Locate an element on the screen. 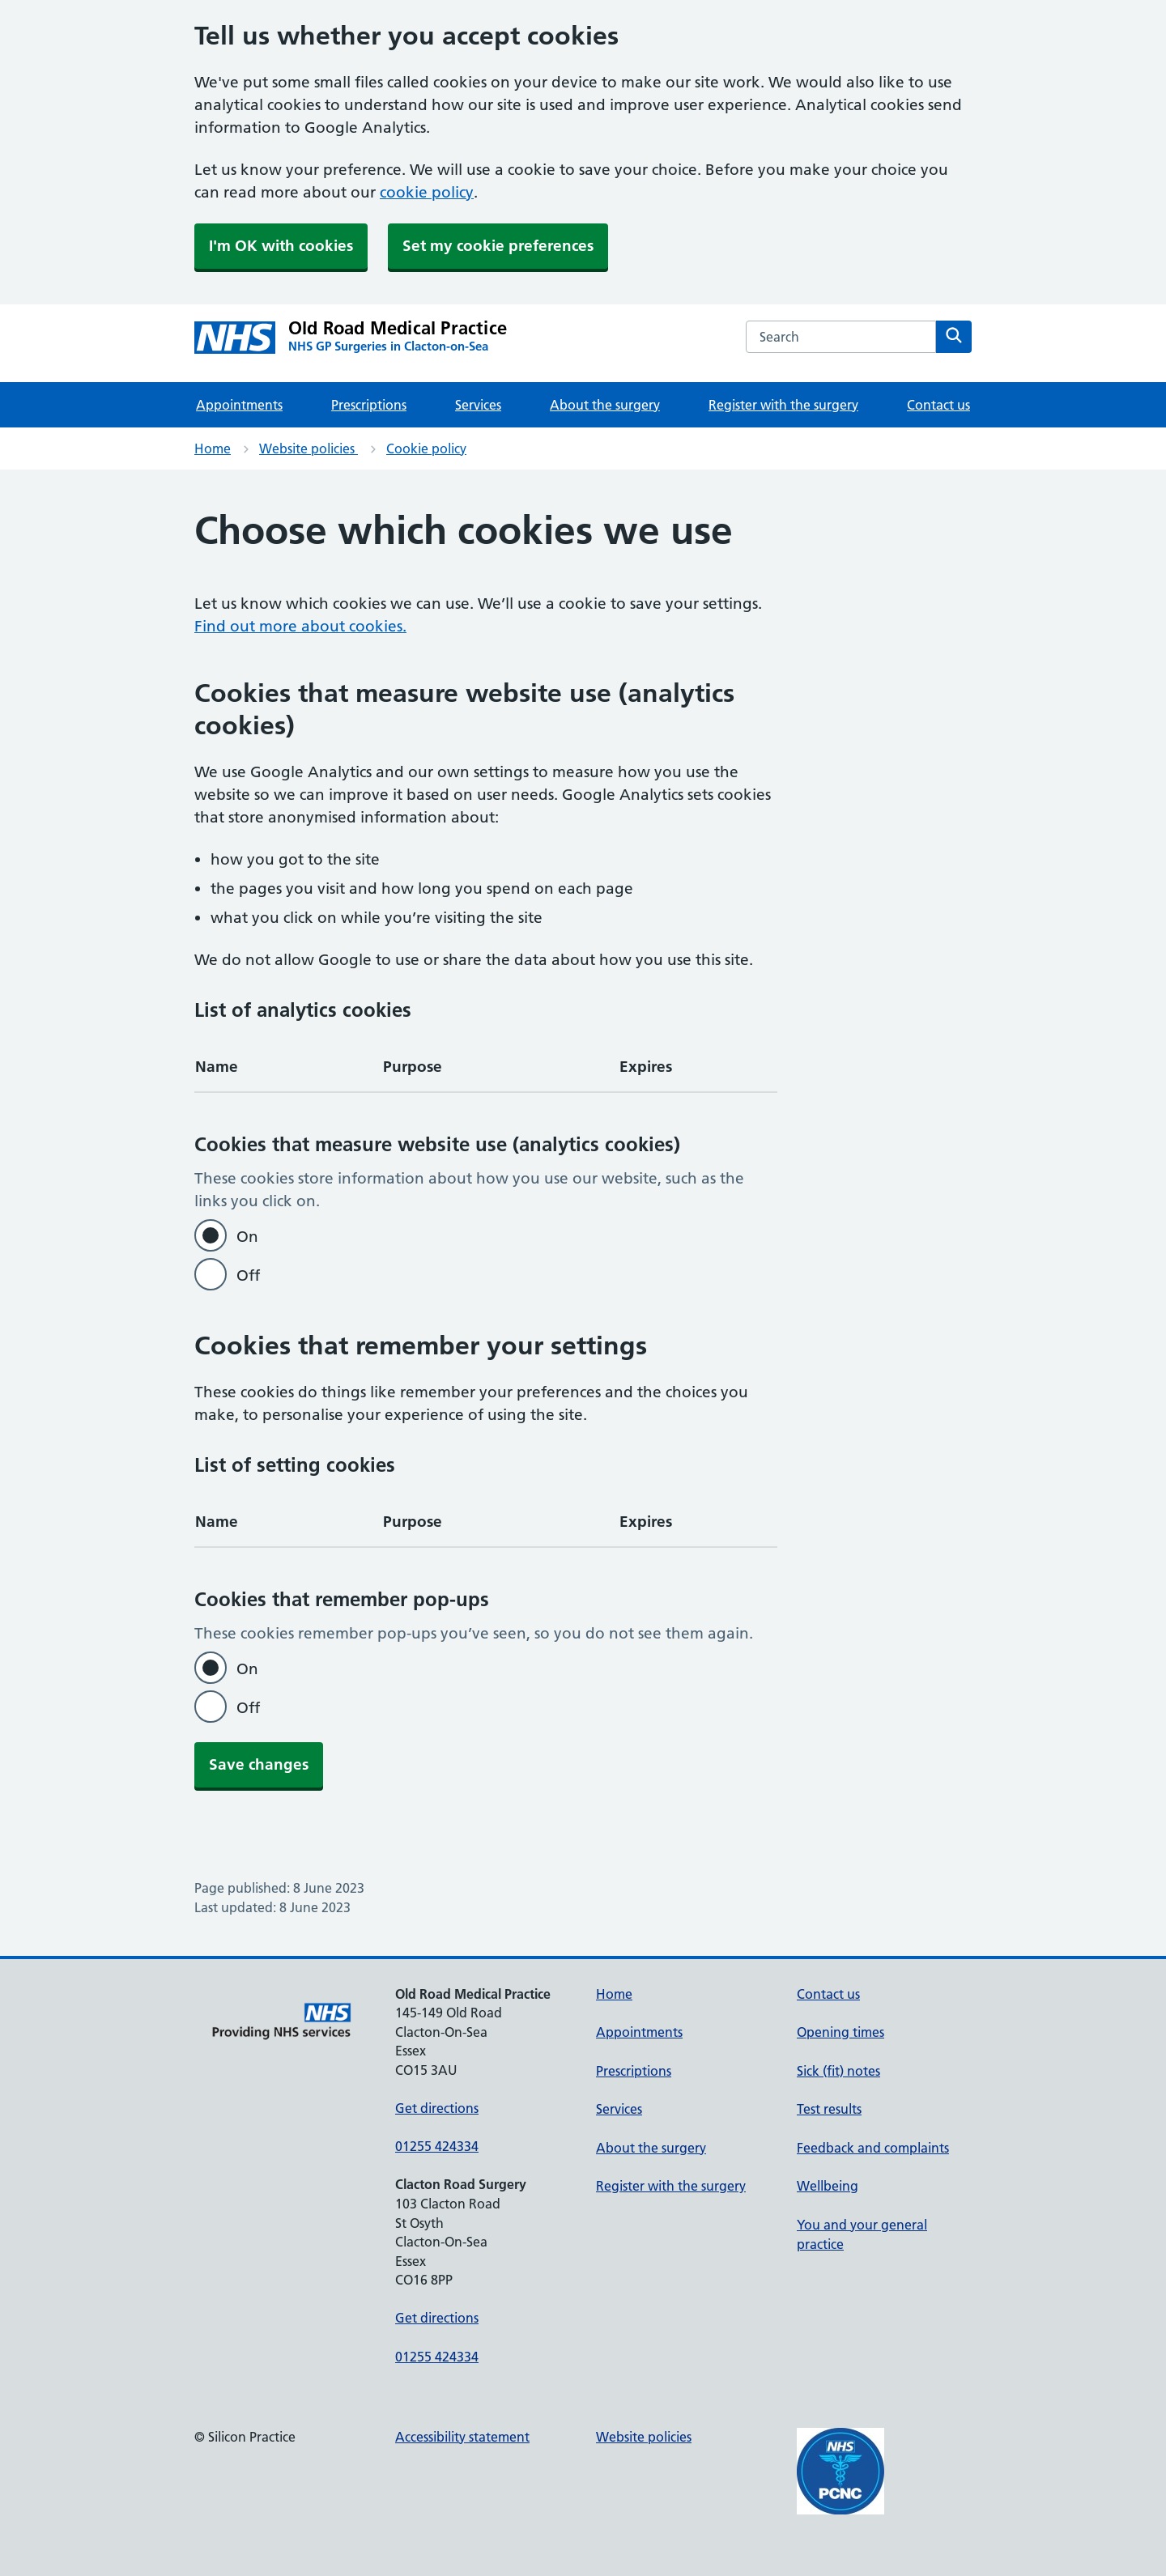 The image size is (1166, 2576). Save changes is located at coordinates (259, 1764).